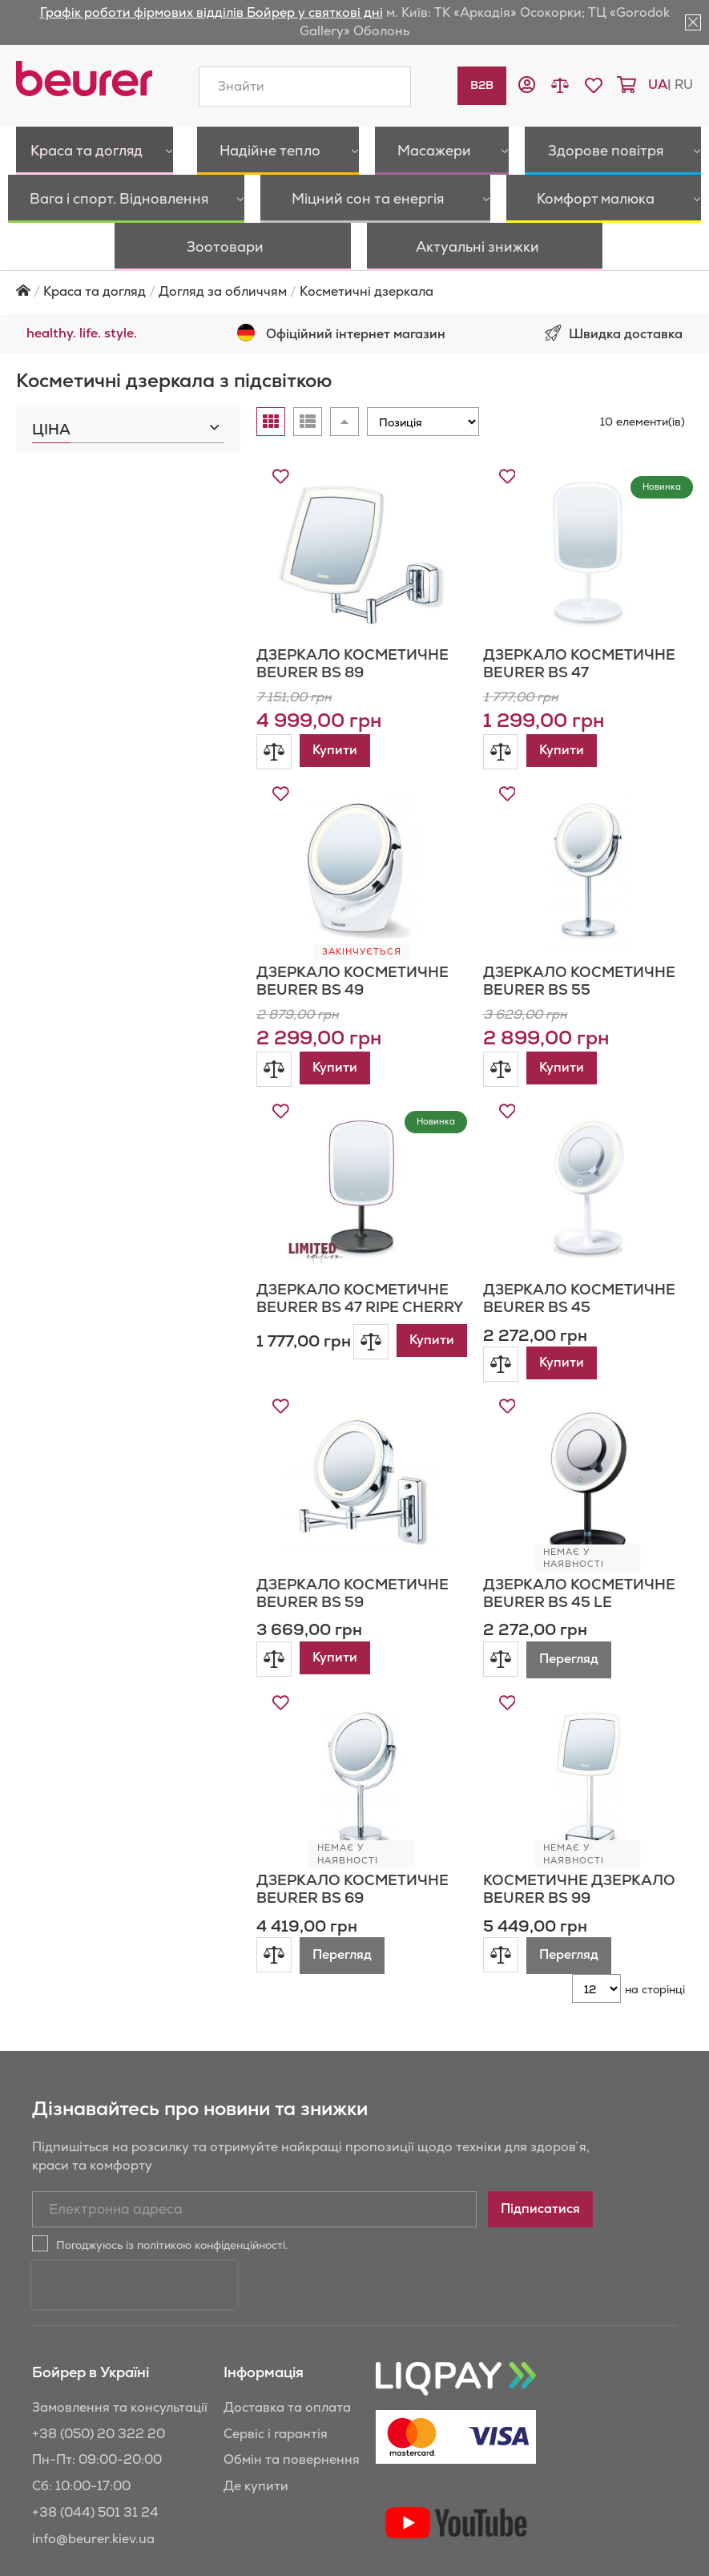 This screenshot has height=2576, width=709. I want to click on [combobox], so click(305, 87).